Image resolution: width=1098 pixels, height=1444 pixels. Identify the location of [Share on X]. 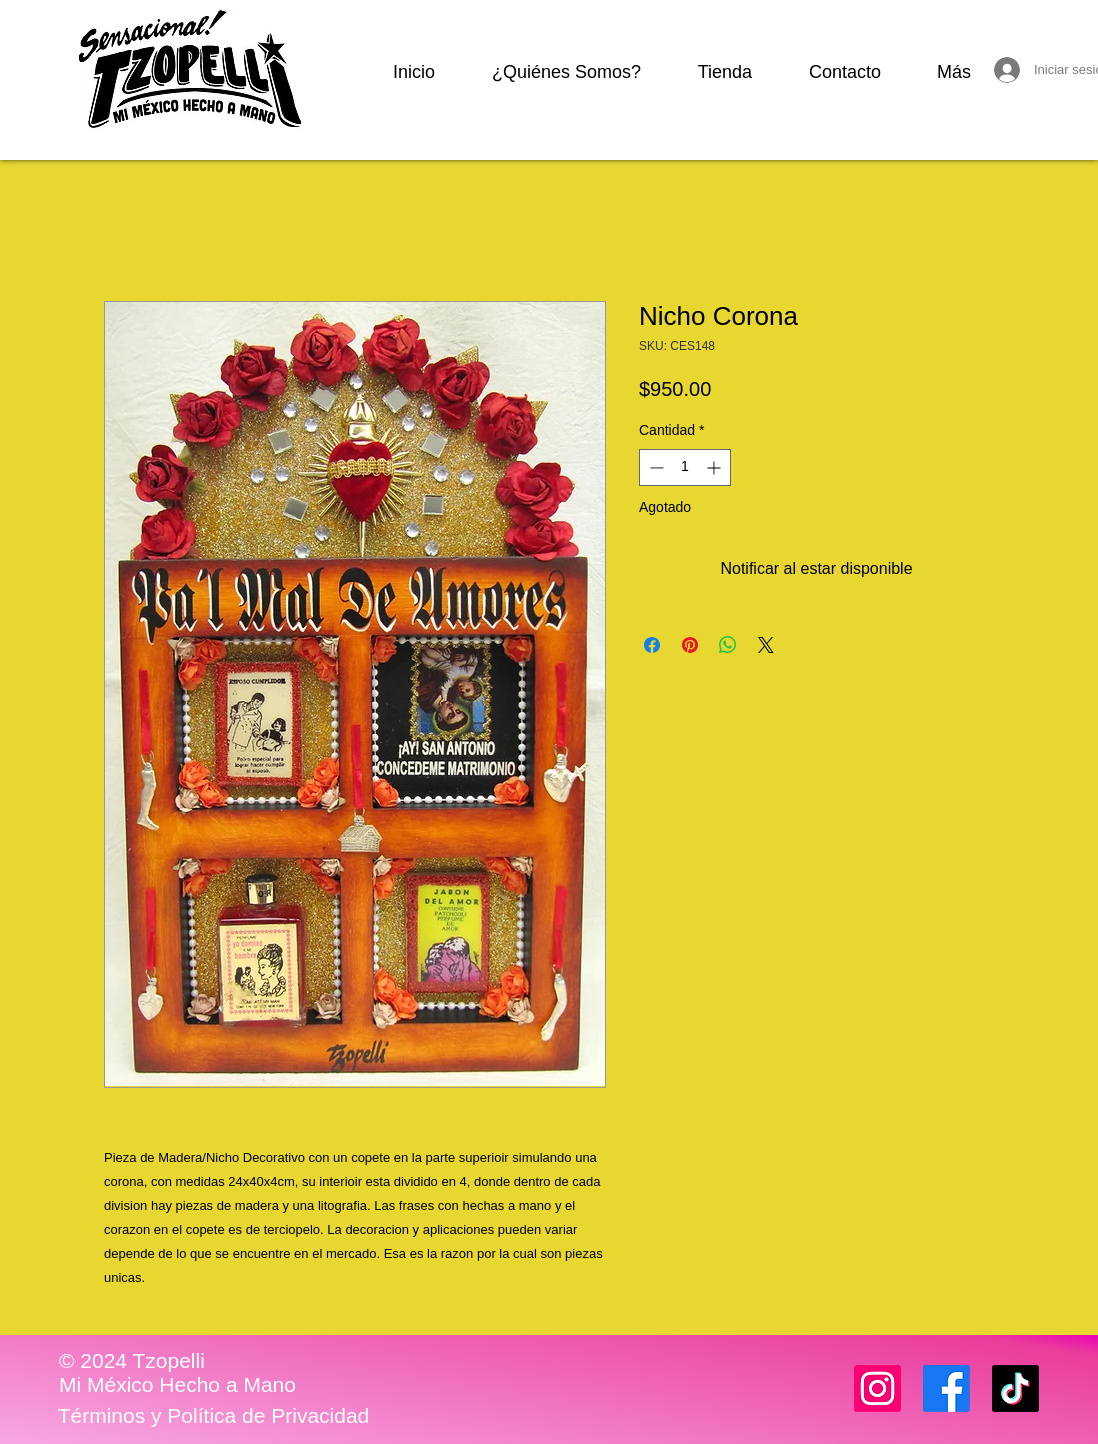
(766, 645).